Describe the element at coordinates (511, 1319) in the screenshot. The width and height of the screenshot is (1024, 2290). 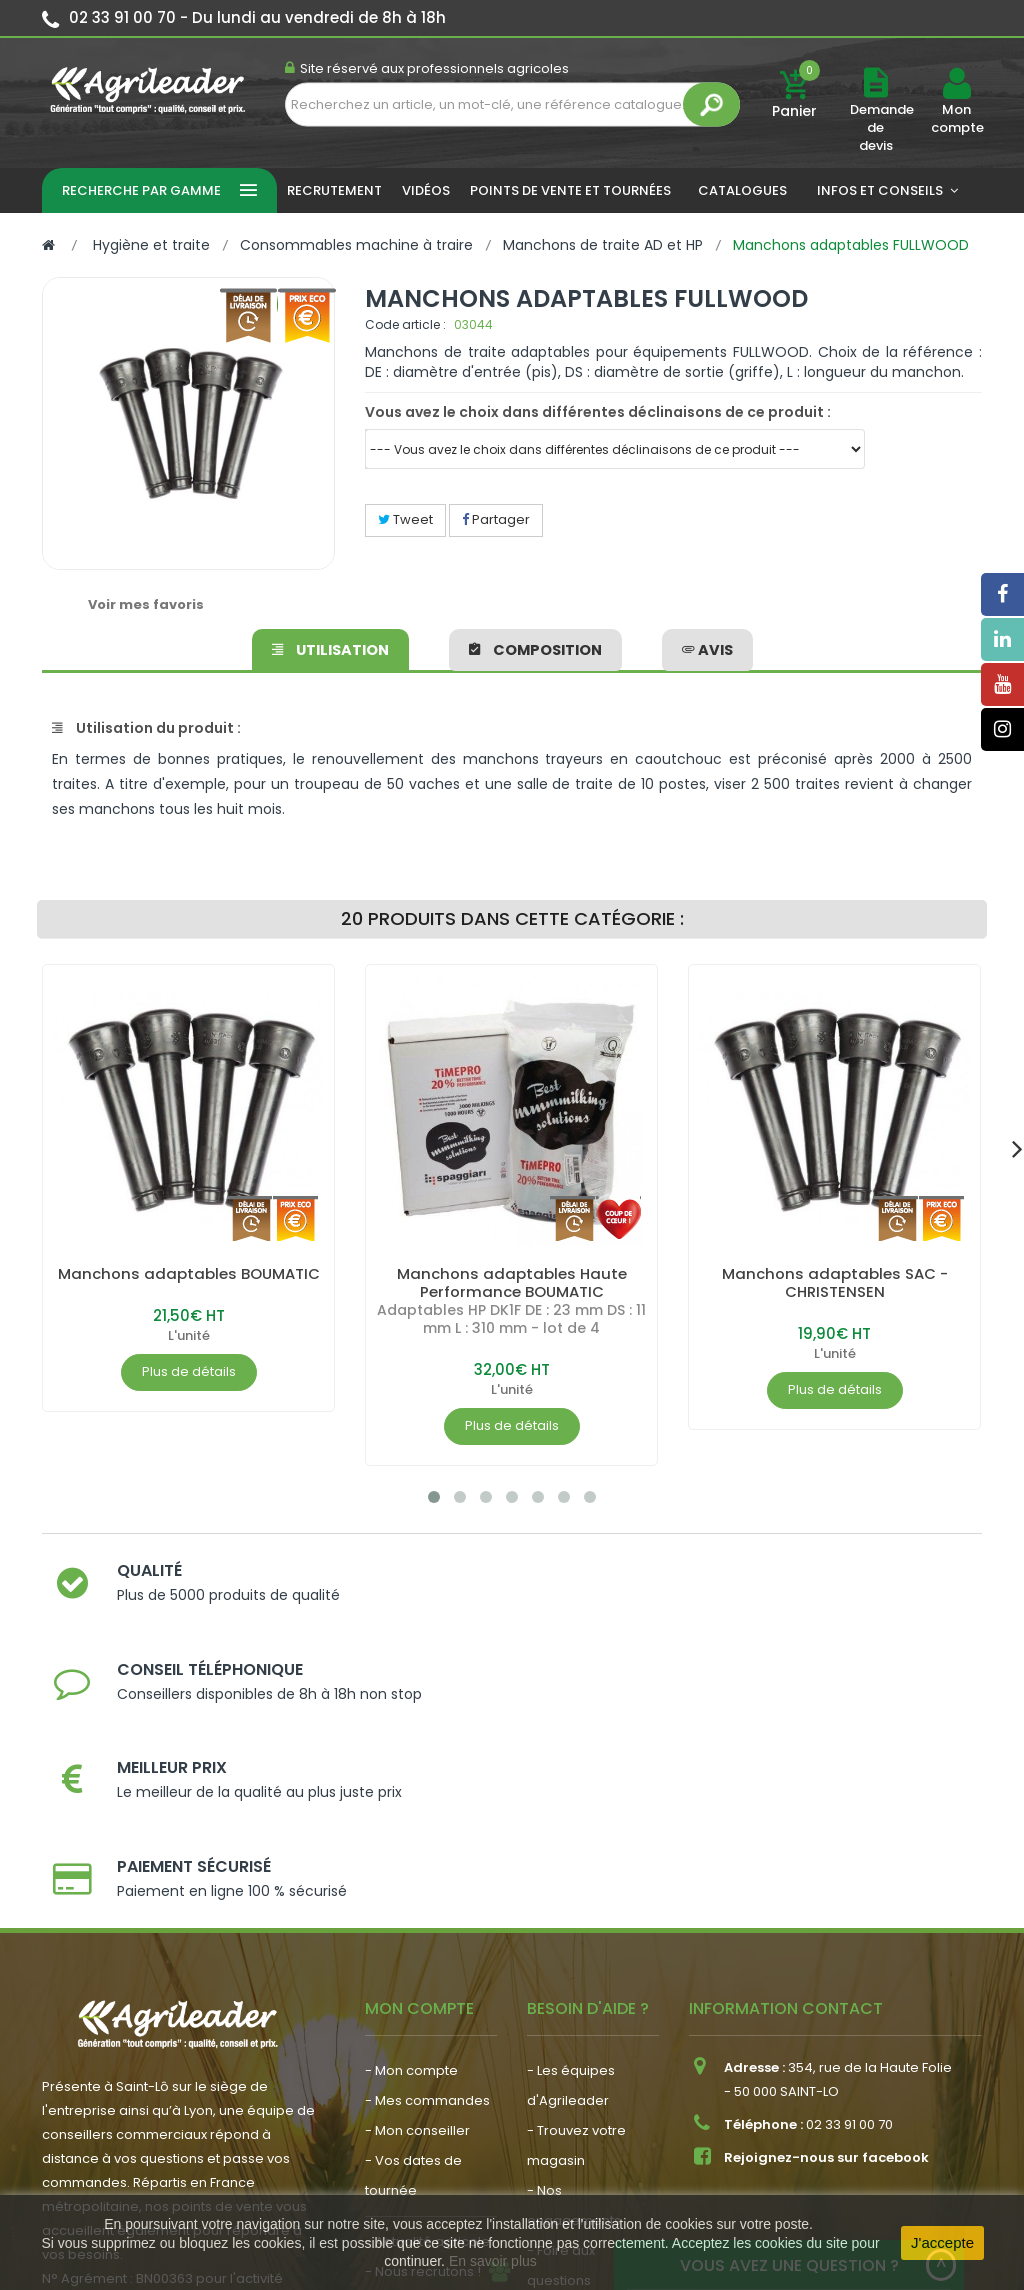
I see `Adaptables HP DK1F DE : 23 mm DS : 11 mm L : 310 mm - lot de 4` at that location.